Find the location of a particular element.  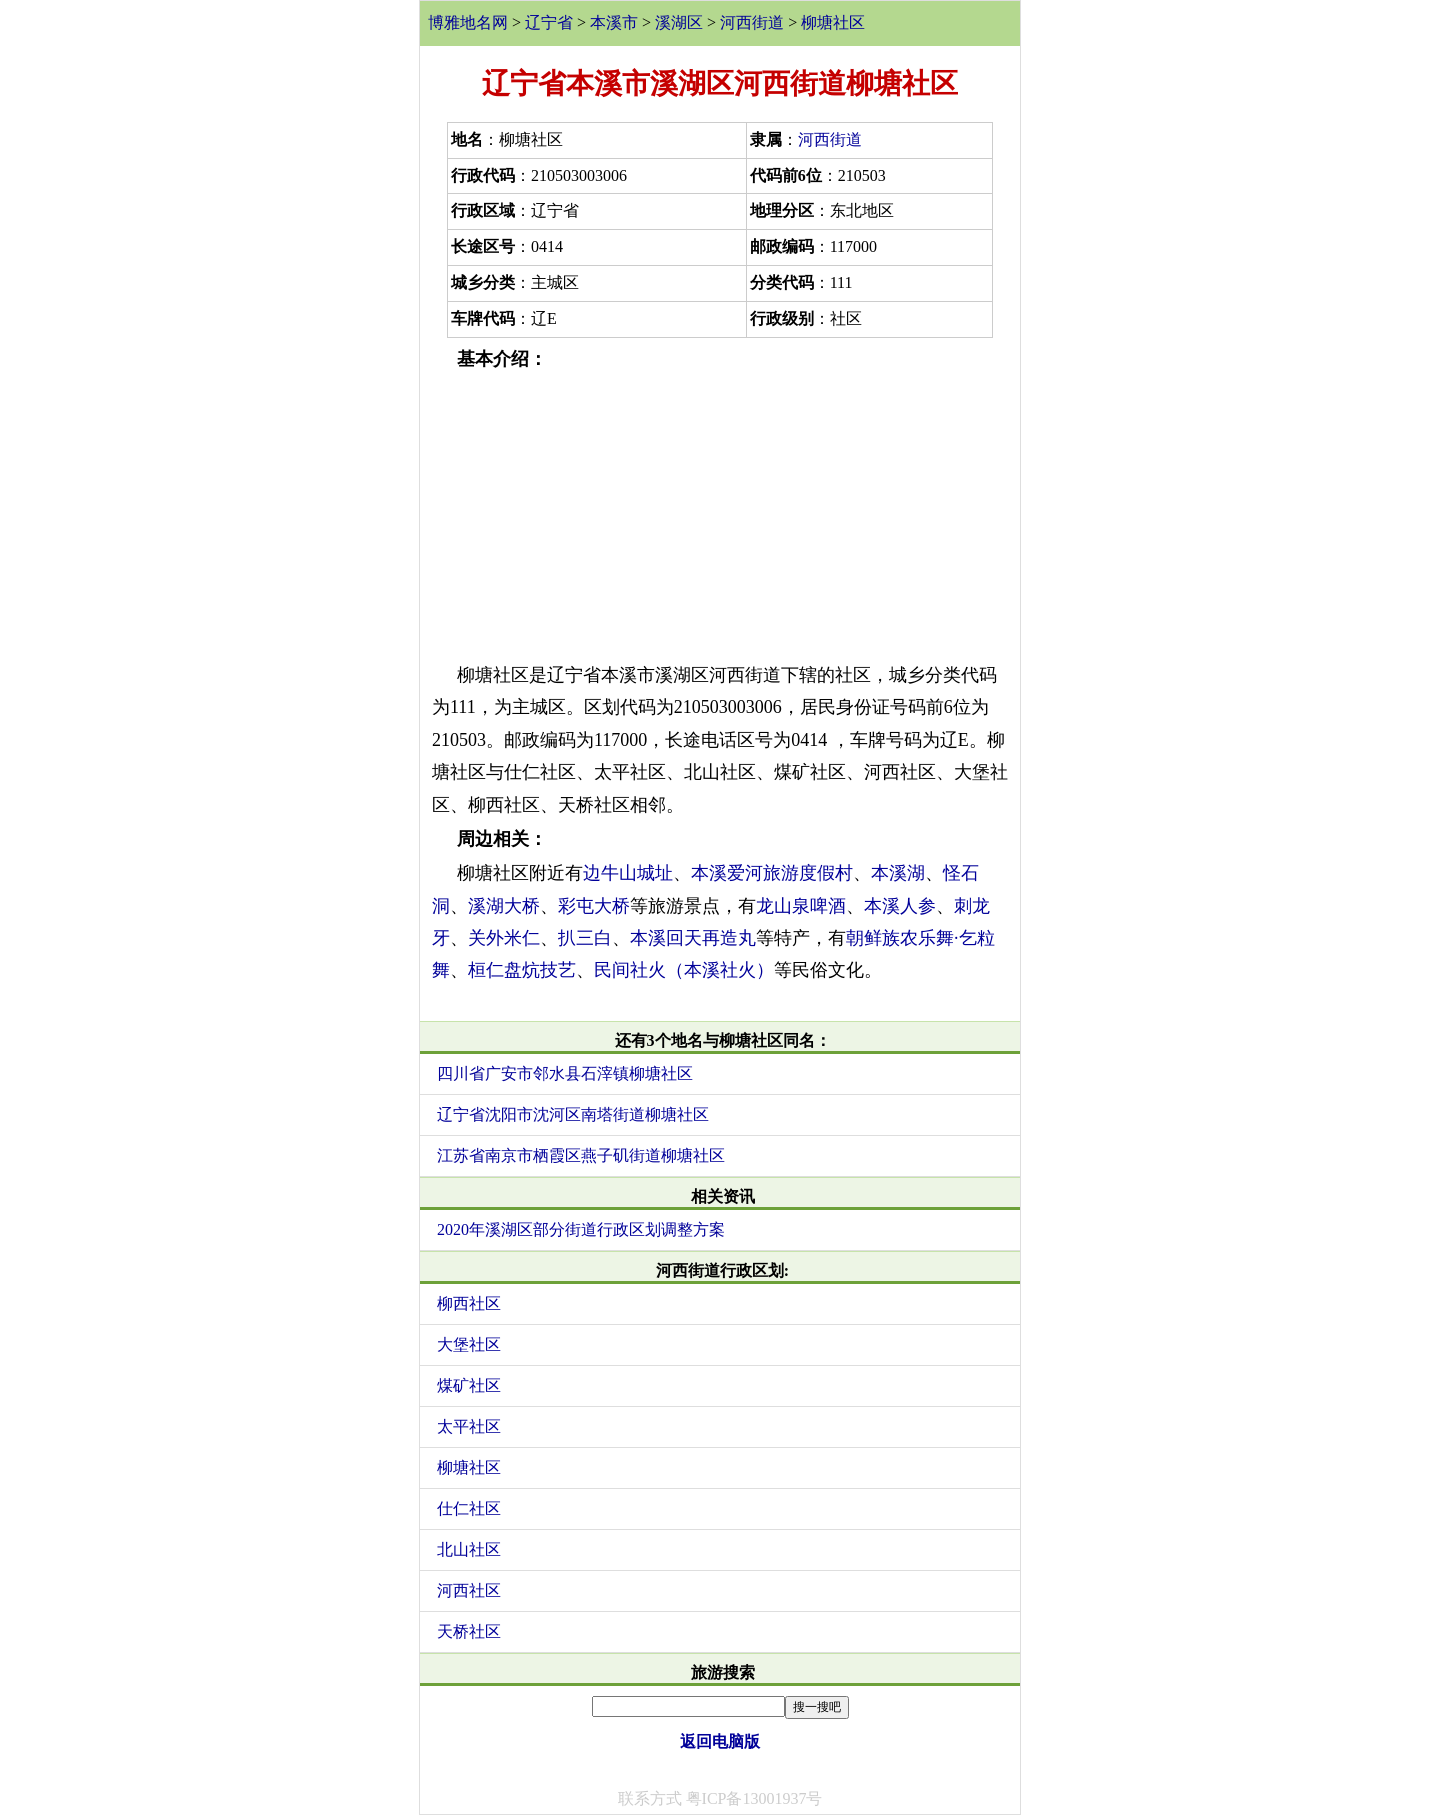

彩屯大桥 is located at coordinates (594, 906).